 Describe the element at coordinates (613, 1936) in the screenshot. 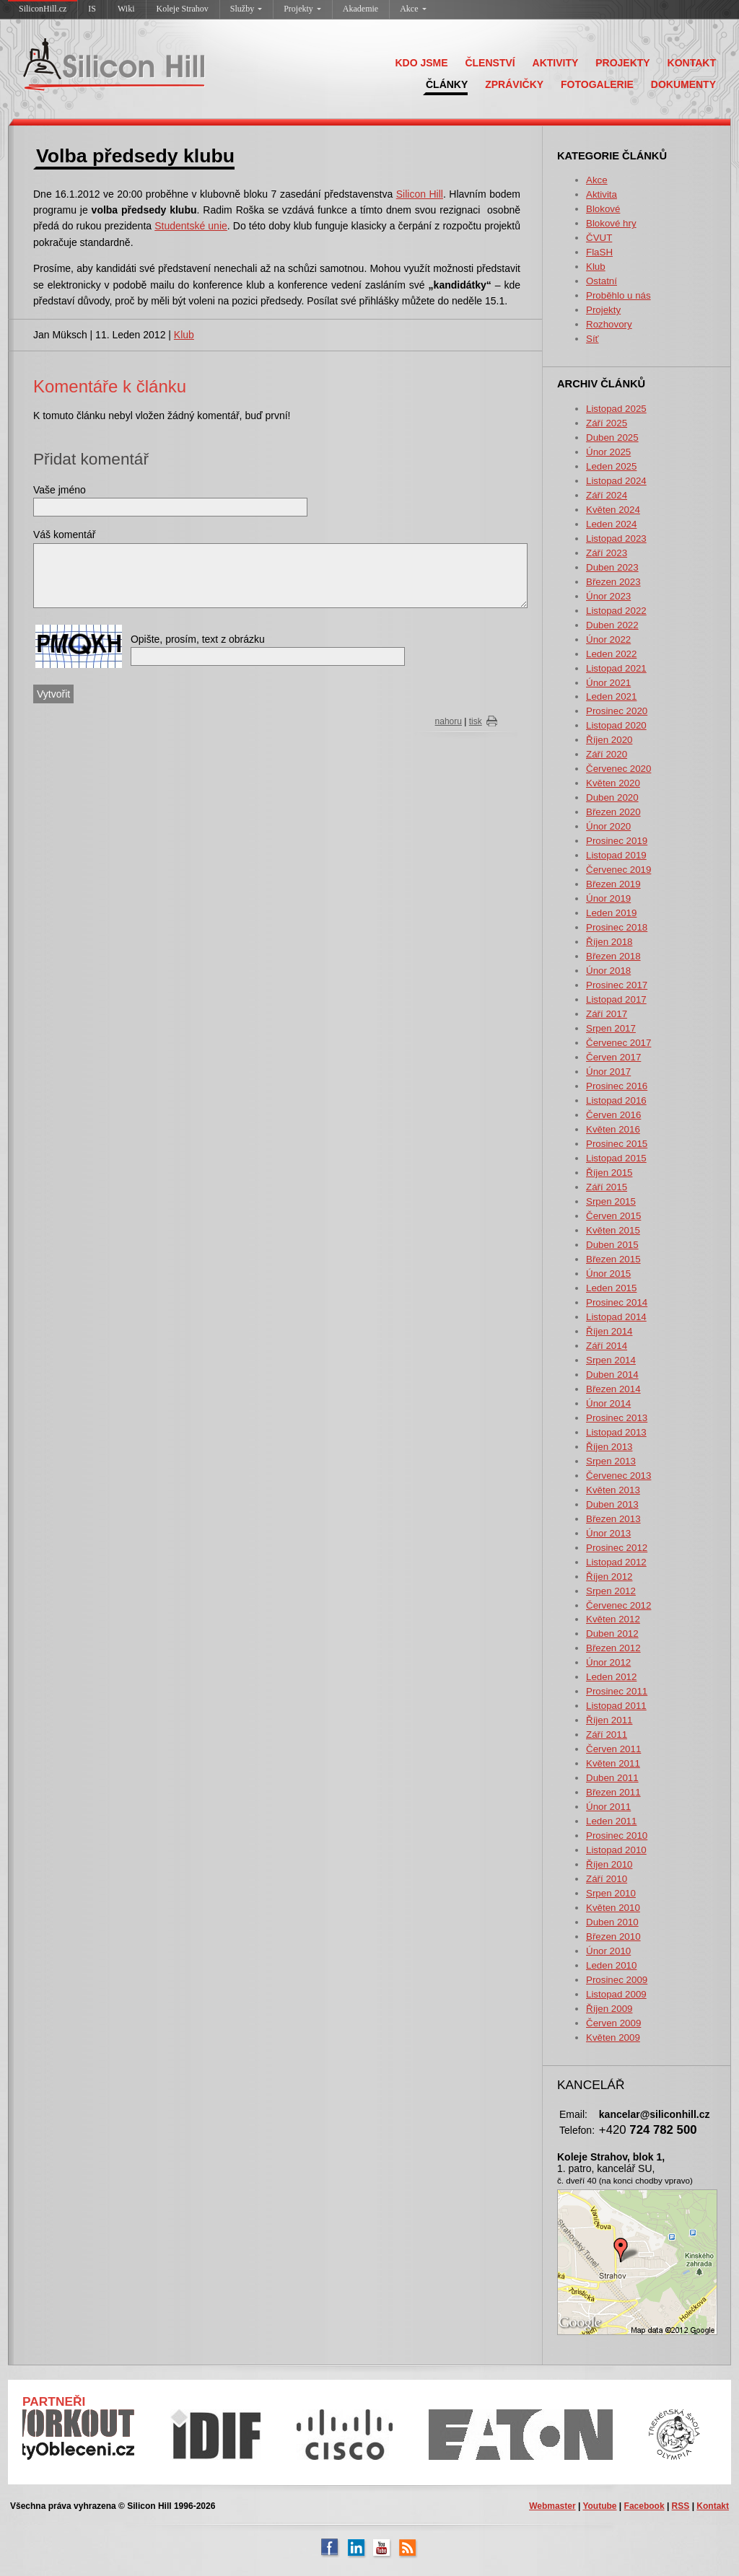

I see `Březen 2010` at that location.